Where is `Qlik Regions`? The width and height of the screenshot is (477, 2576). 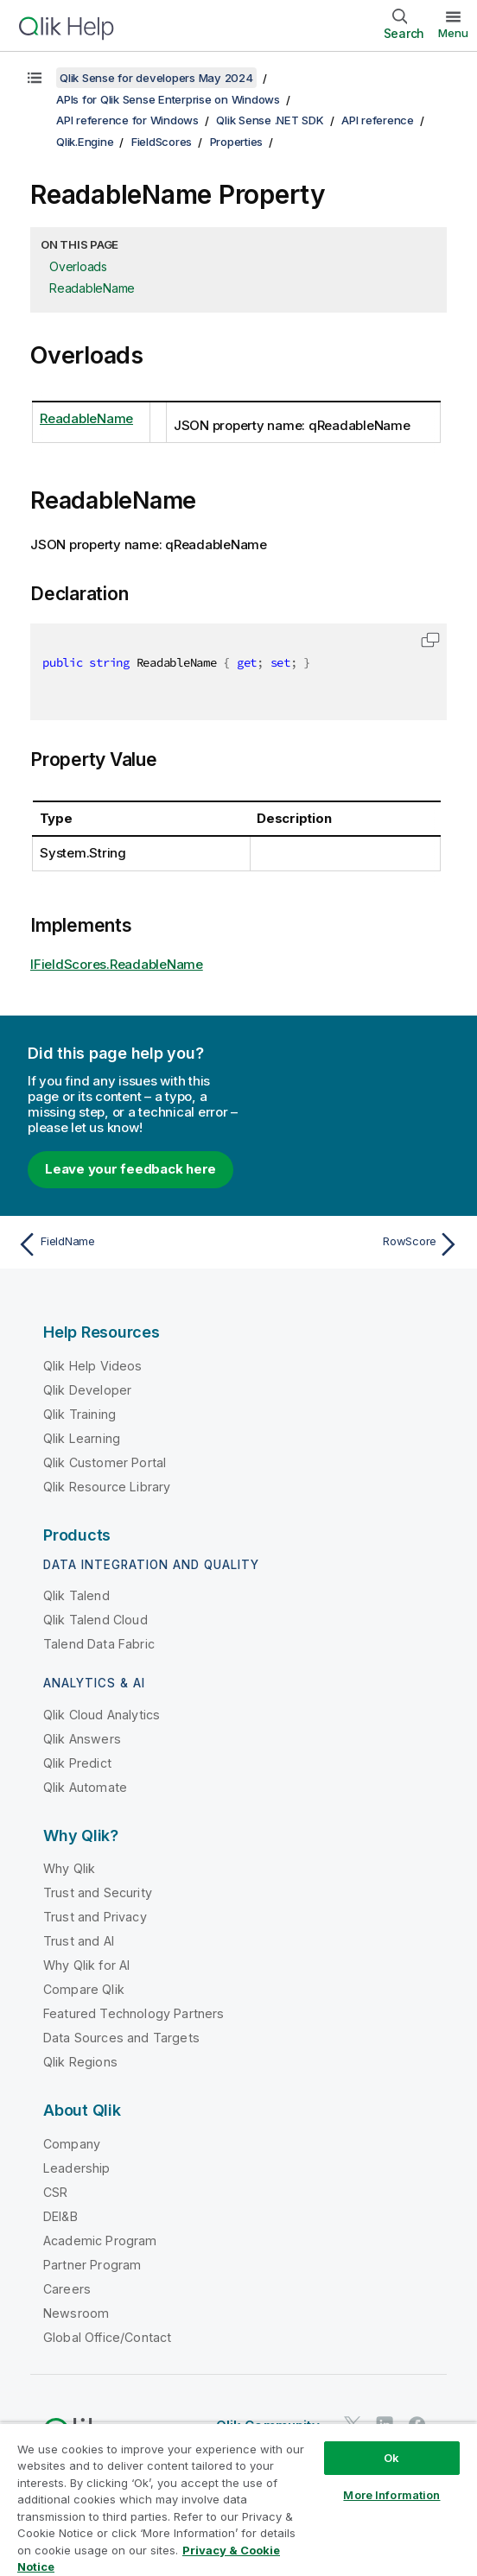 Qlik Regions is located at coordinates (80, 2061).